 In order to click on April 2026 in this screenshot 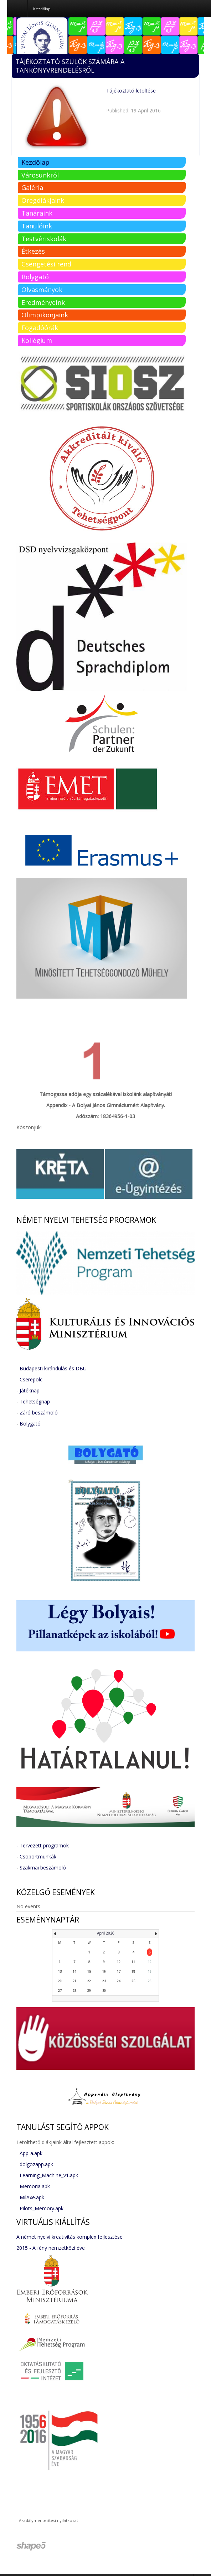, I will do `click(105, 1933)`.